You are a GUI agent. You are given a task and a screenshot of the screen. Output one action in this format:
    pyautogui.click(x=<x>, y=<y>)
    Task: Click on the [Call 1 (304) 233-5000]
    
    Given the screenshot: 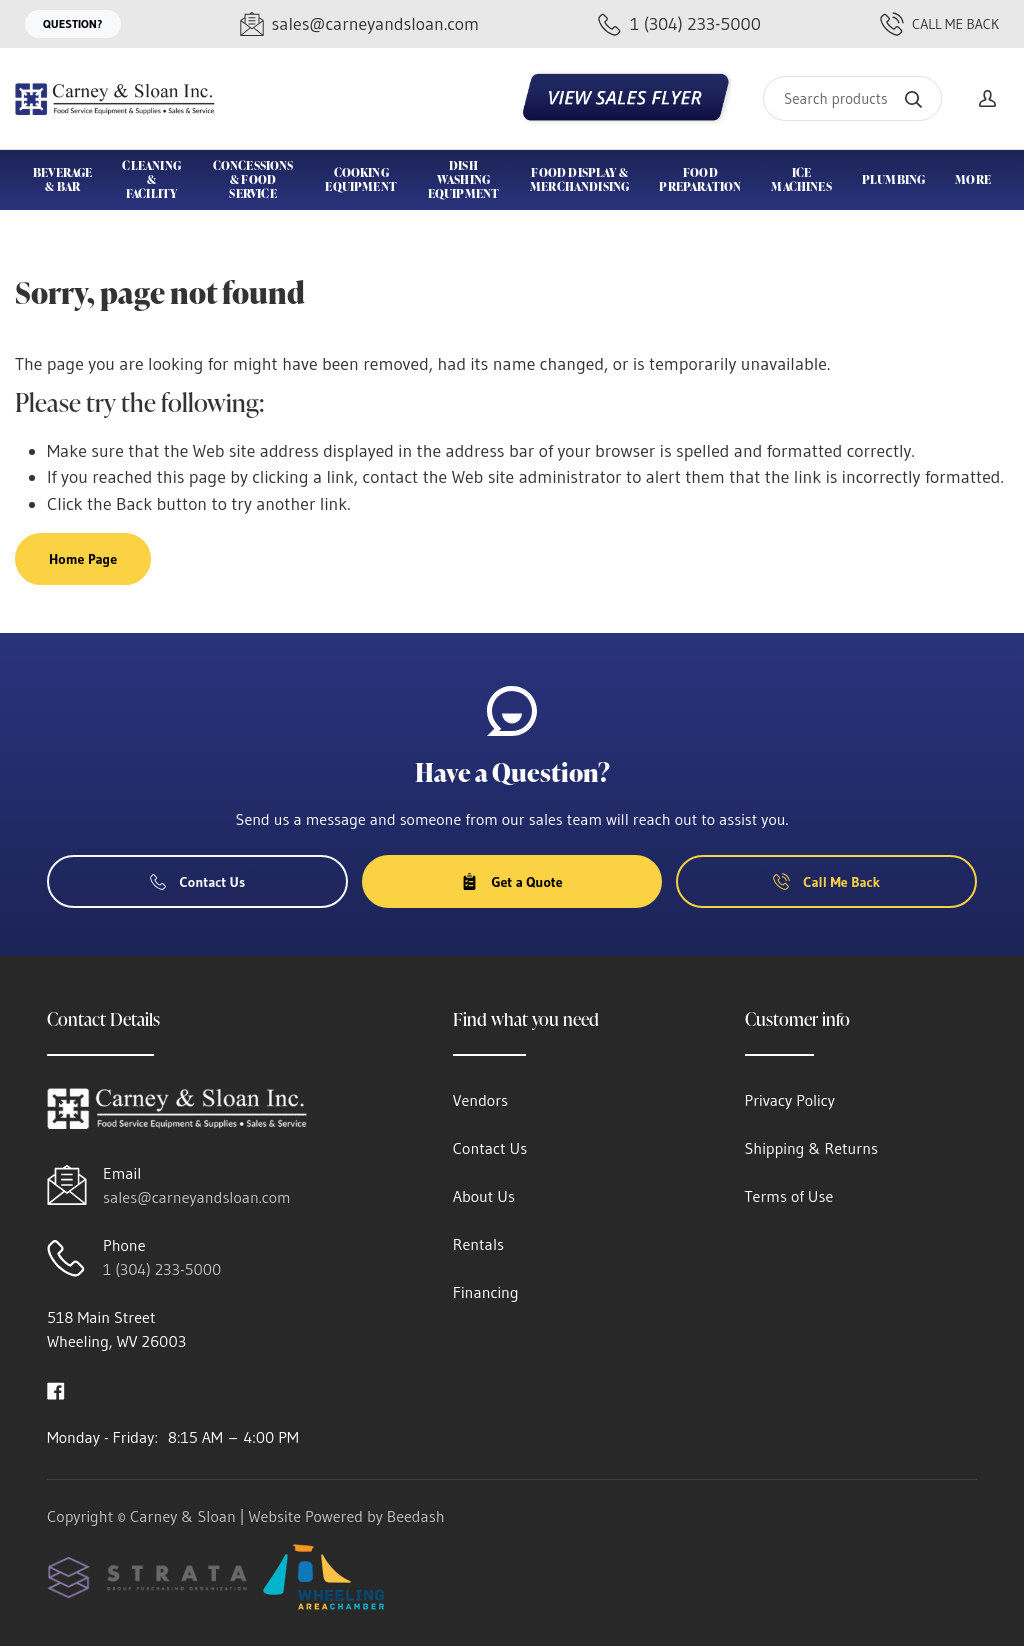 What is the action you would take?
    pyautogui.click(x=679, y=24)
    